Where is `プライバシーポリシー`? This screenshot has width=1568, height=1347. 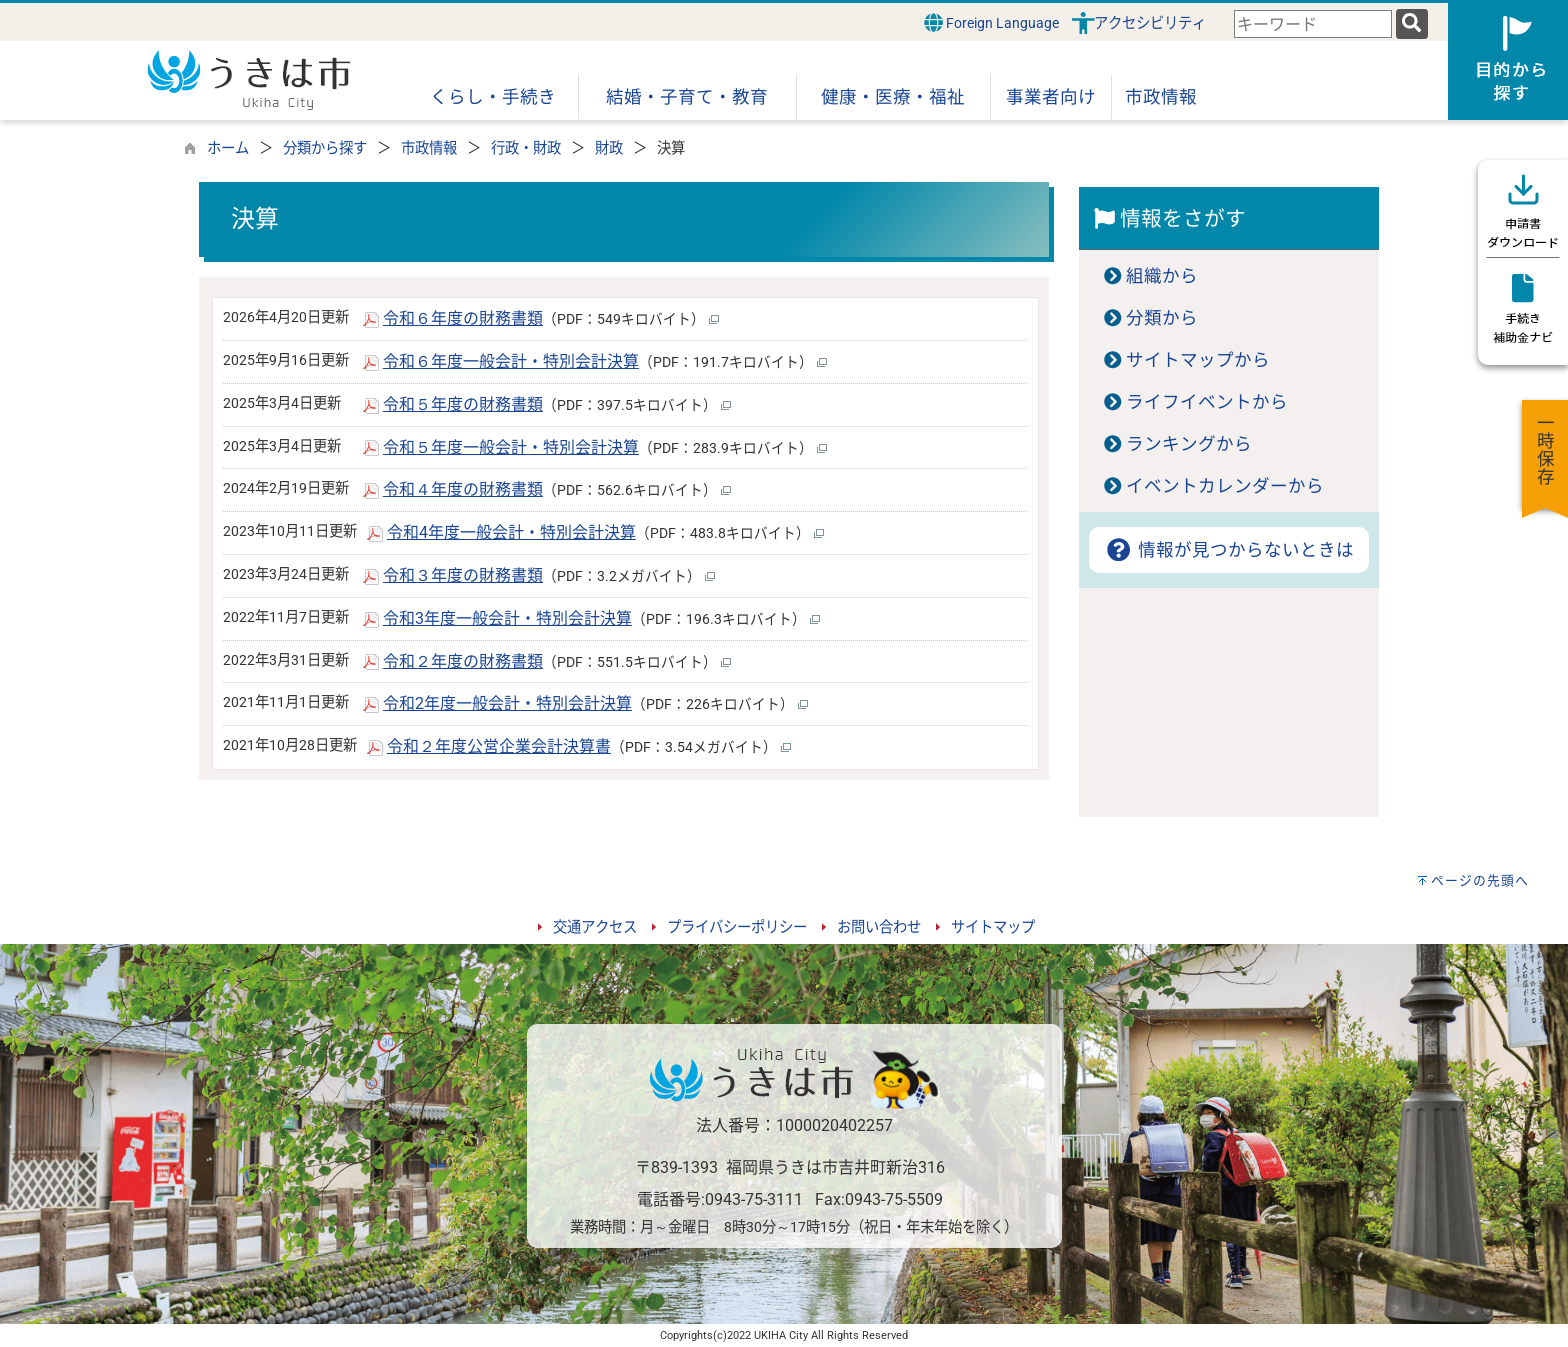
プライバシーポリシー is located at coordinates (737, 927).